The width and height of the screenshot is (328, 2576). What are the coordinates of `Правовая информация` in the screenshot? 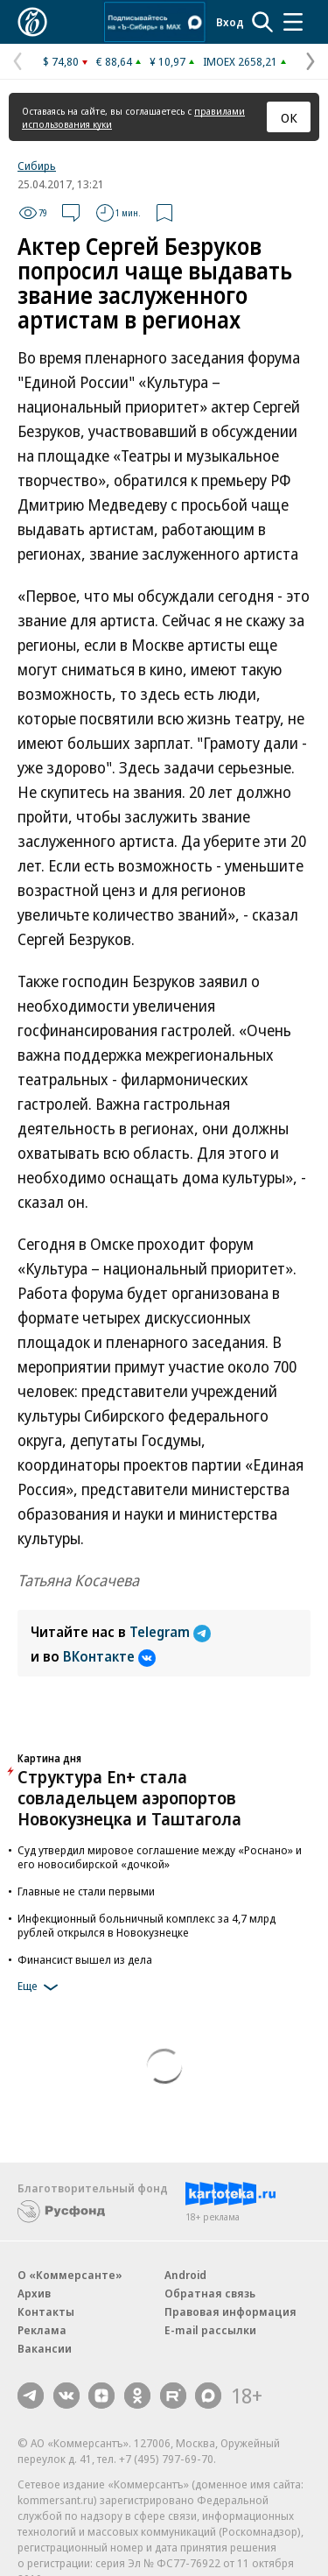 It's located at (230, 2311).